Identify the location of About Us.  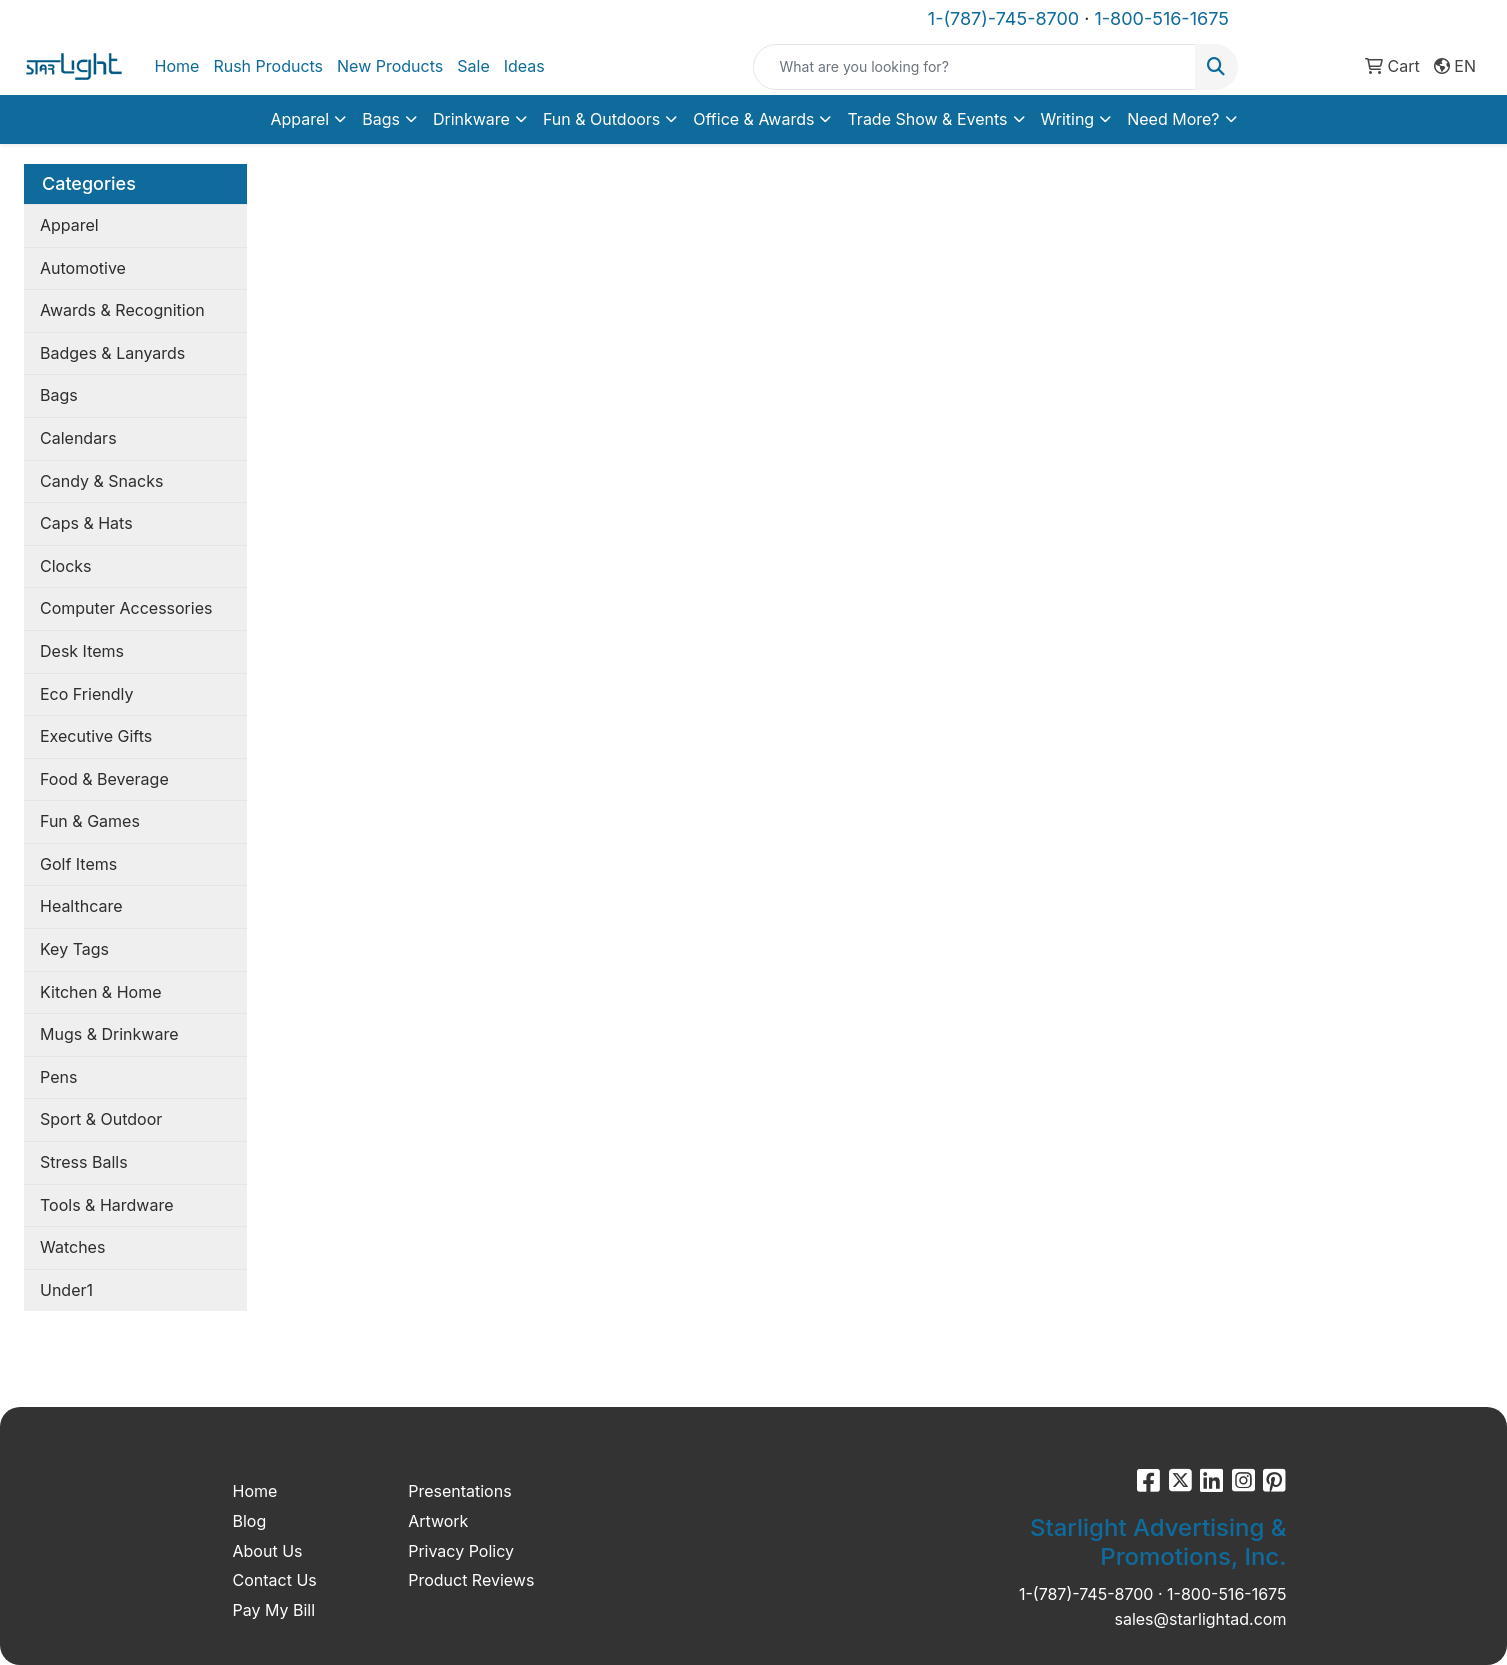
(268, 1551).